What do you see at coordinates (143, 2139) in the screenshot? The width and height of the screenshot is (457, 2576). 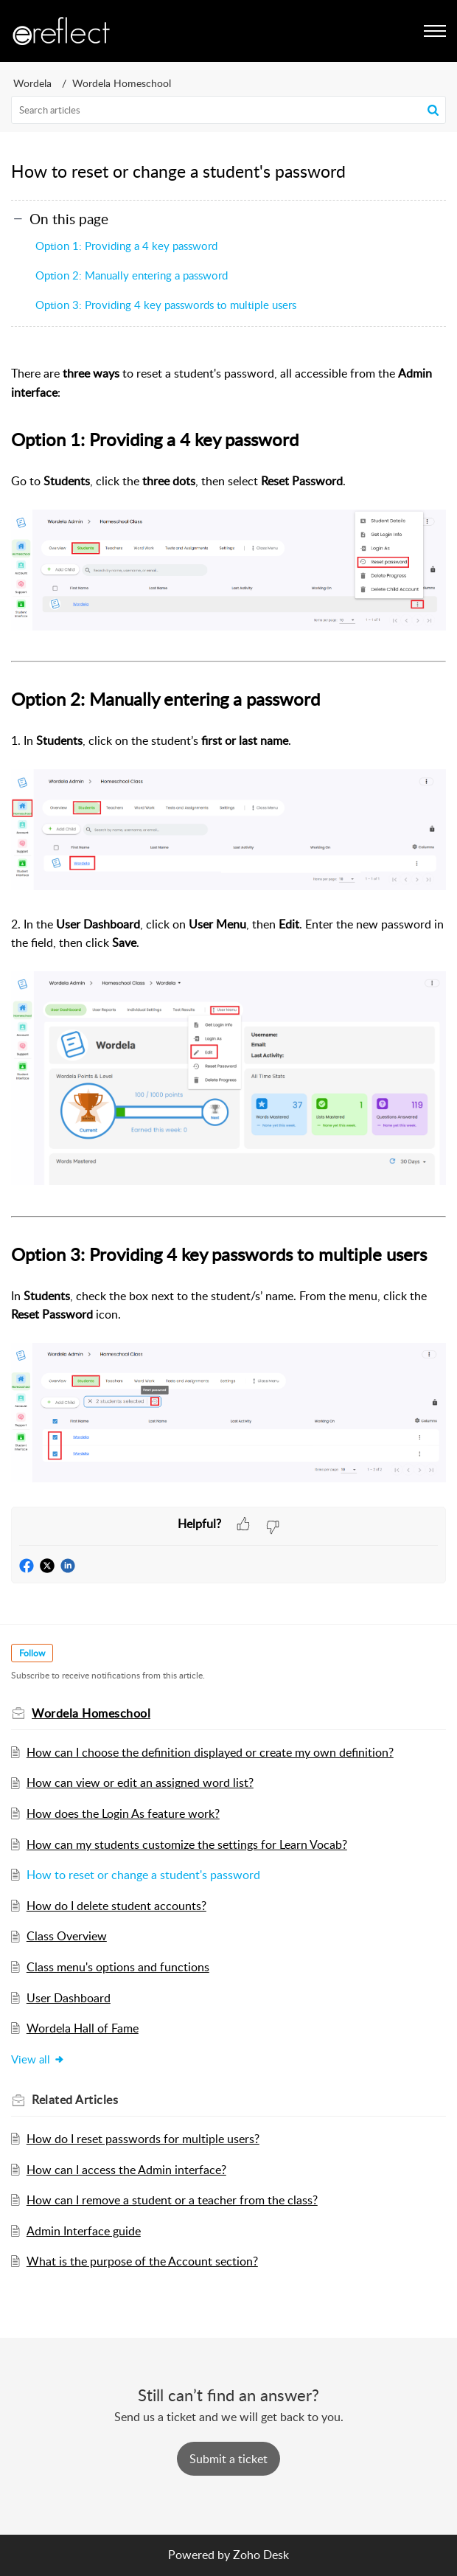 I see `How do I reset passwords for multiple users?` at bounding box center [143, 2139].